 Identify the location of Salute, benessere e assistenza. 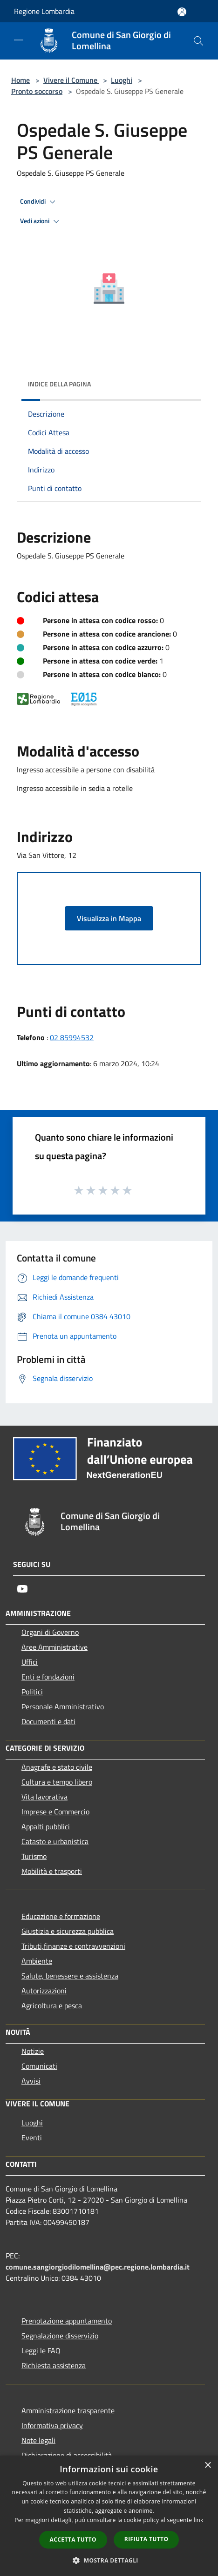
(69, 1975).